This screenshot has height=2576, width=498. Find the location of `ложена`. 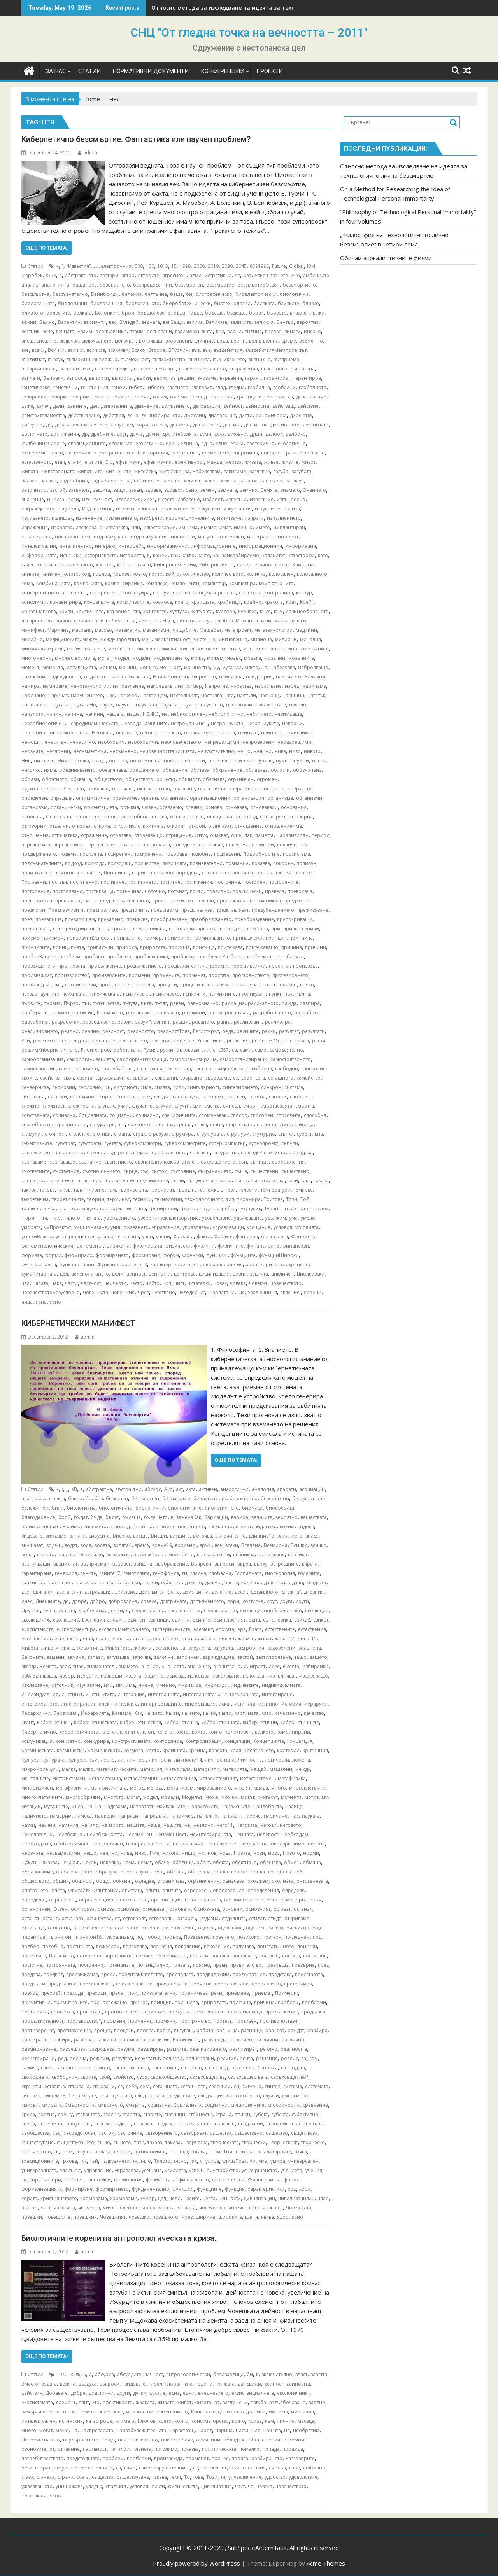

ложена is located at coordinates (301, 1759).